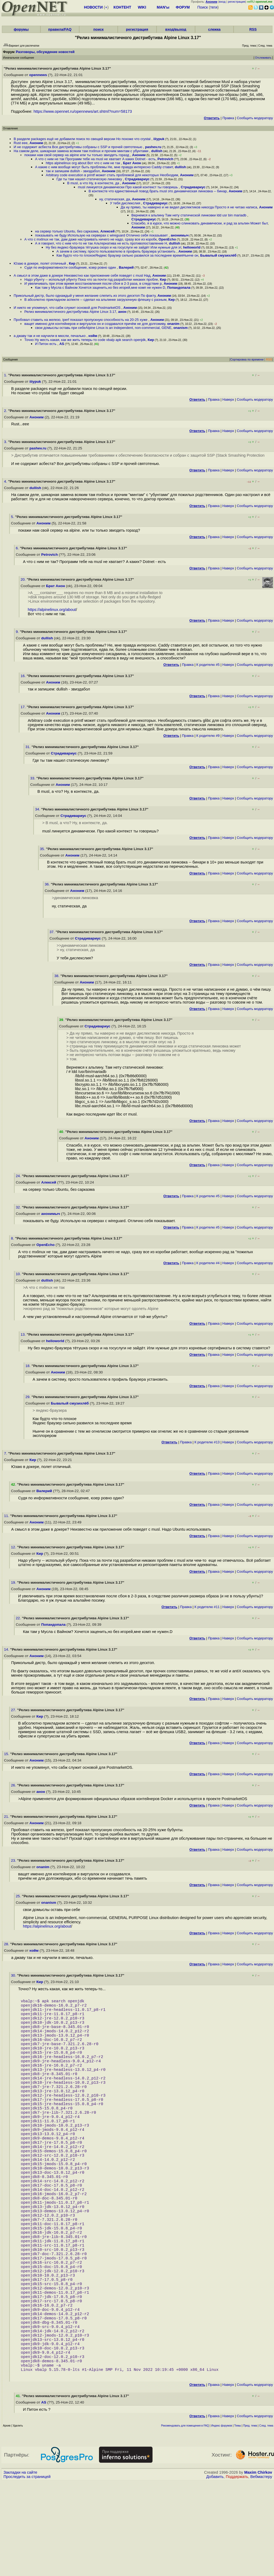 Image resolution: width=274 pixels, height=2576 pixels. I want to click on 33., so click(33, 778).